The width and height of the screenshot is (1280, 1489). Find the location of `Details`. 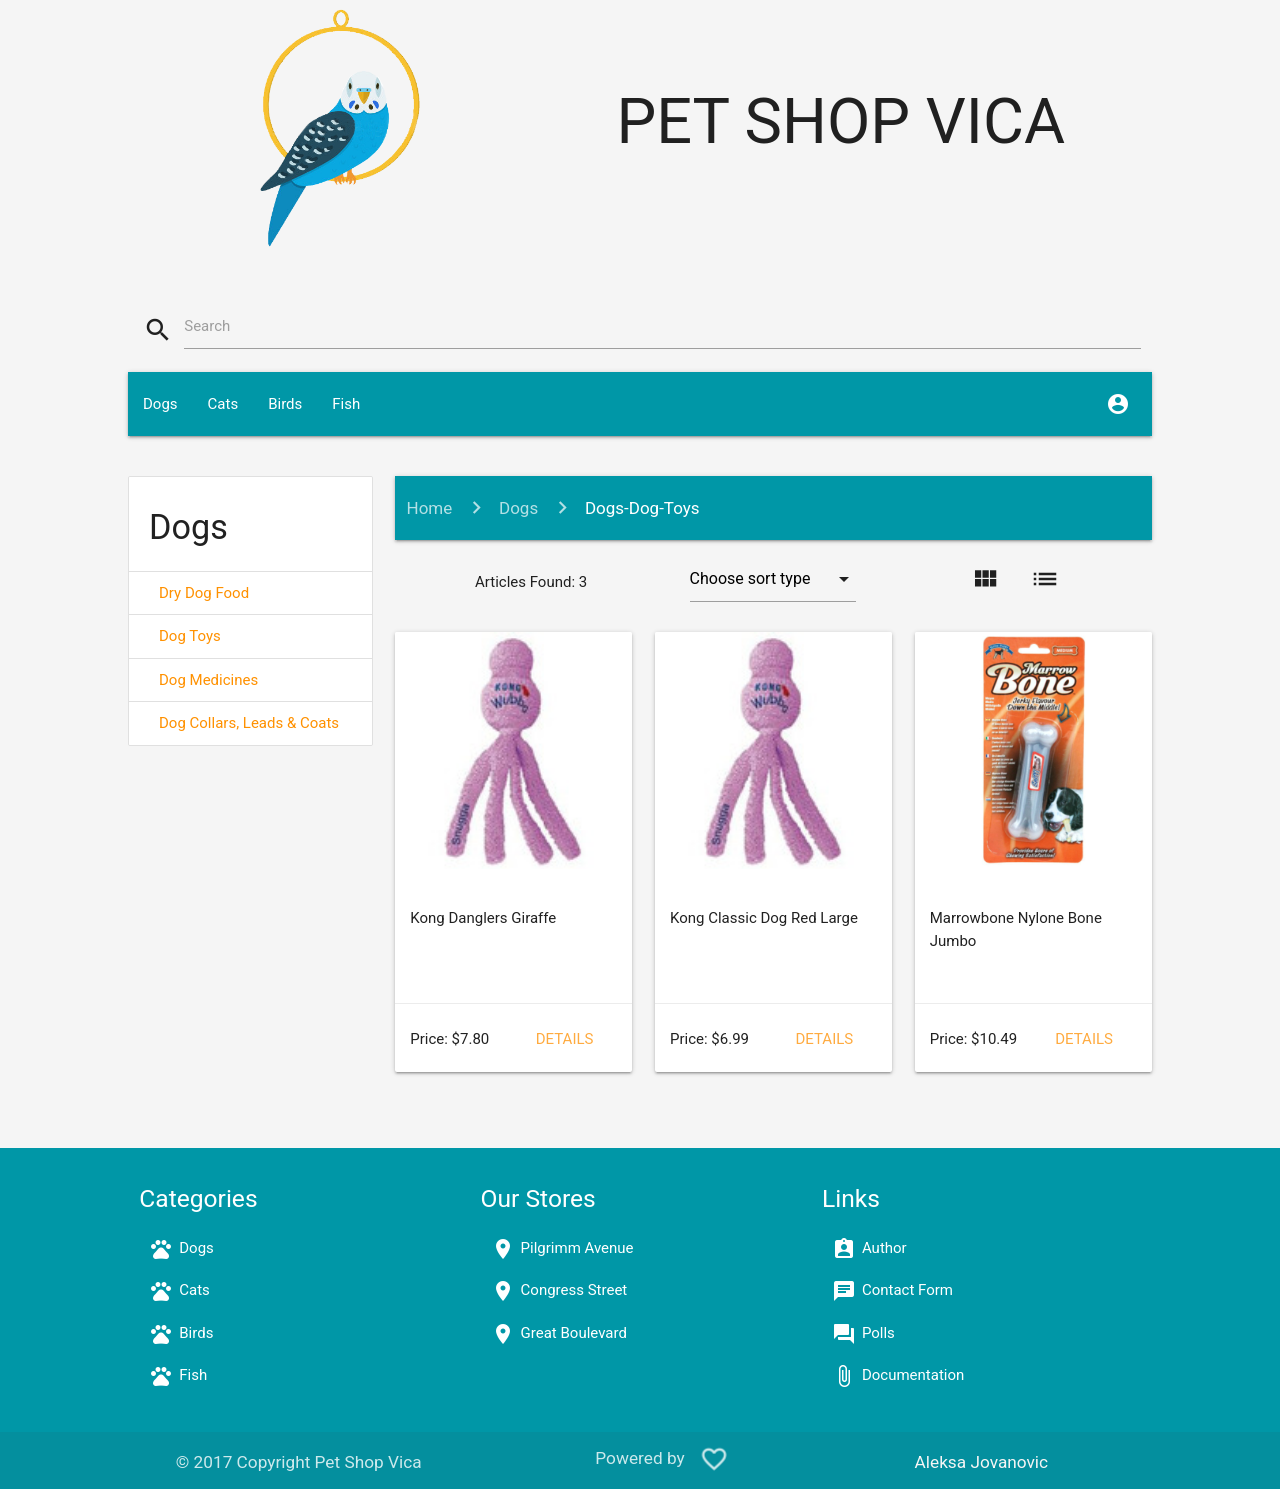

Details is located at coordinates (565, 1039).